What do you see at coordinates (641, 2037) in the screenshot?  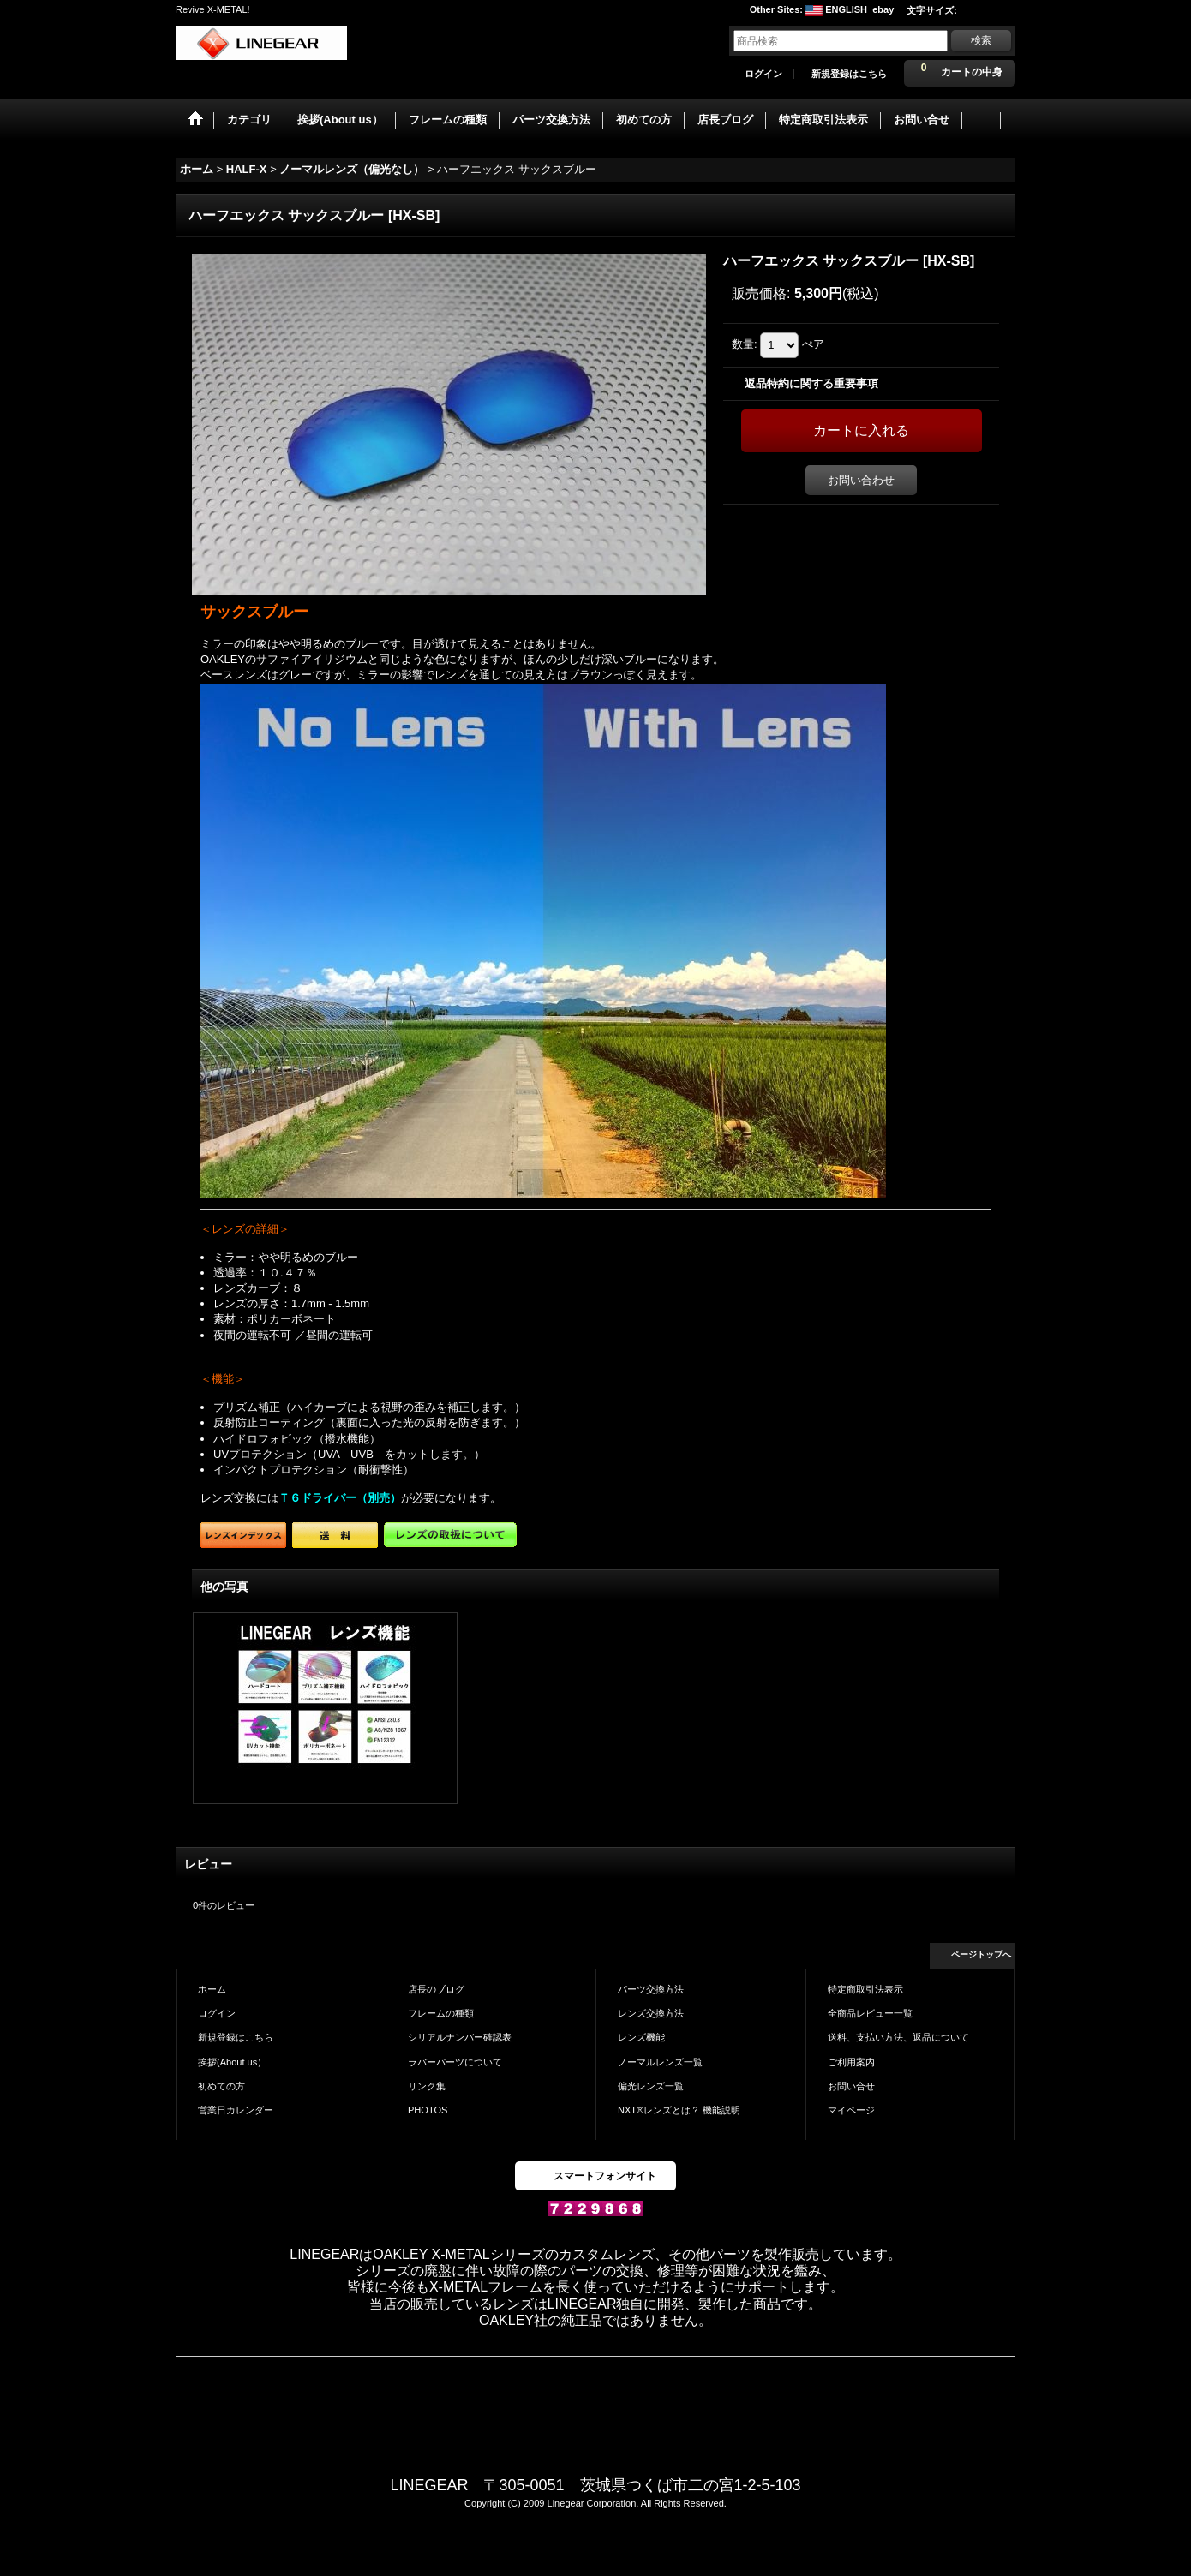 I see `レンズ機能` at bounding box center [641, 2037].